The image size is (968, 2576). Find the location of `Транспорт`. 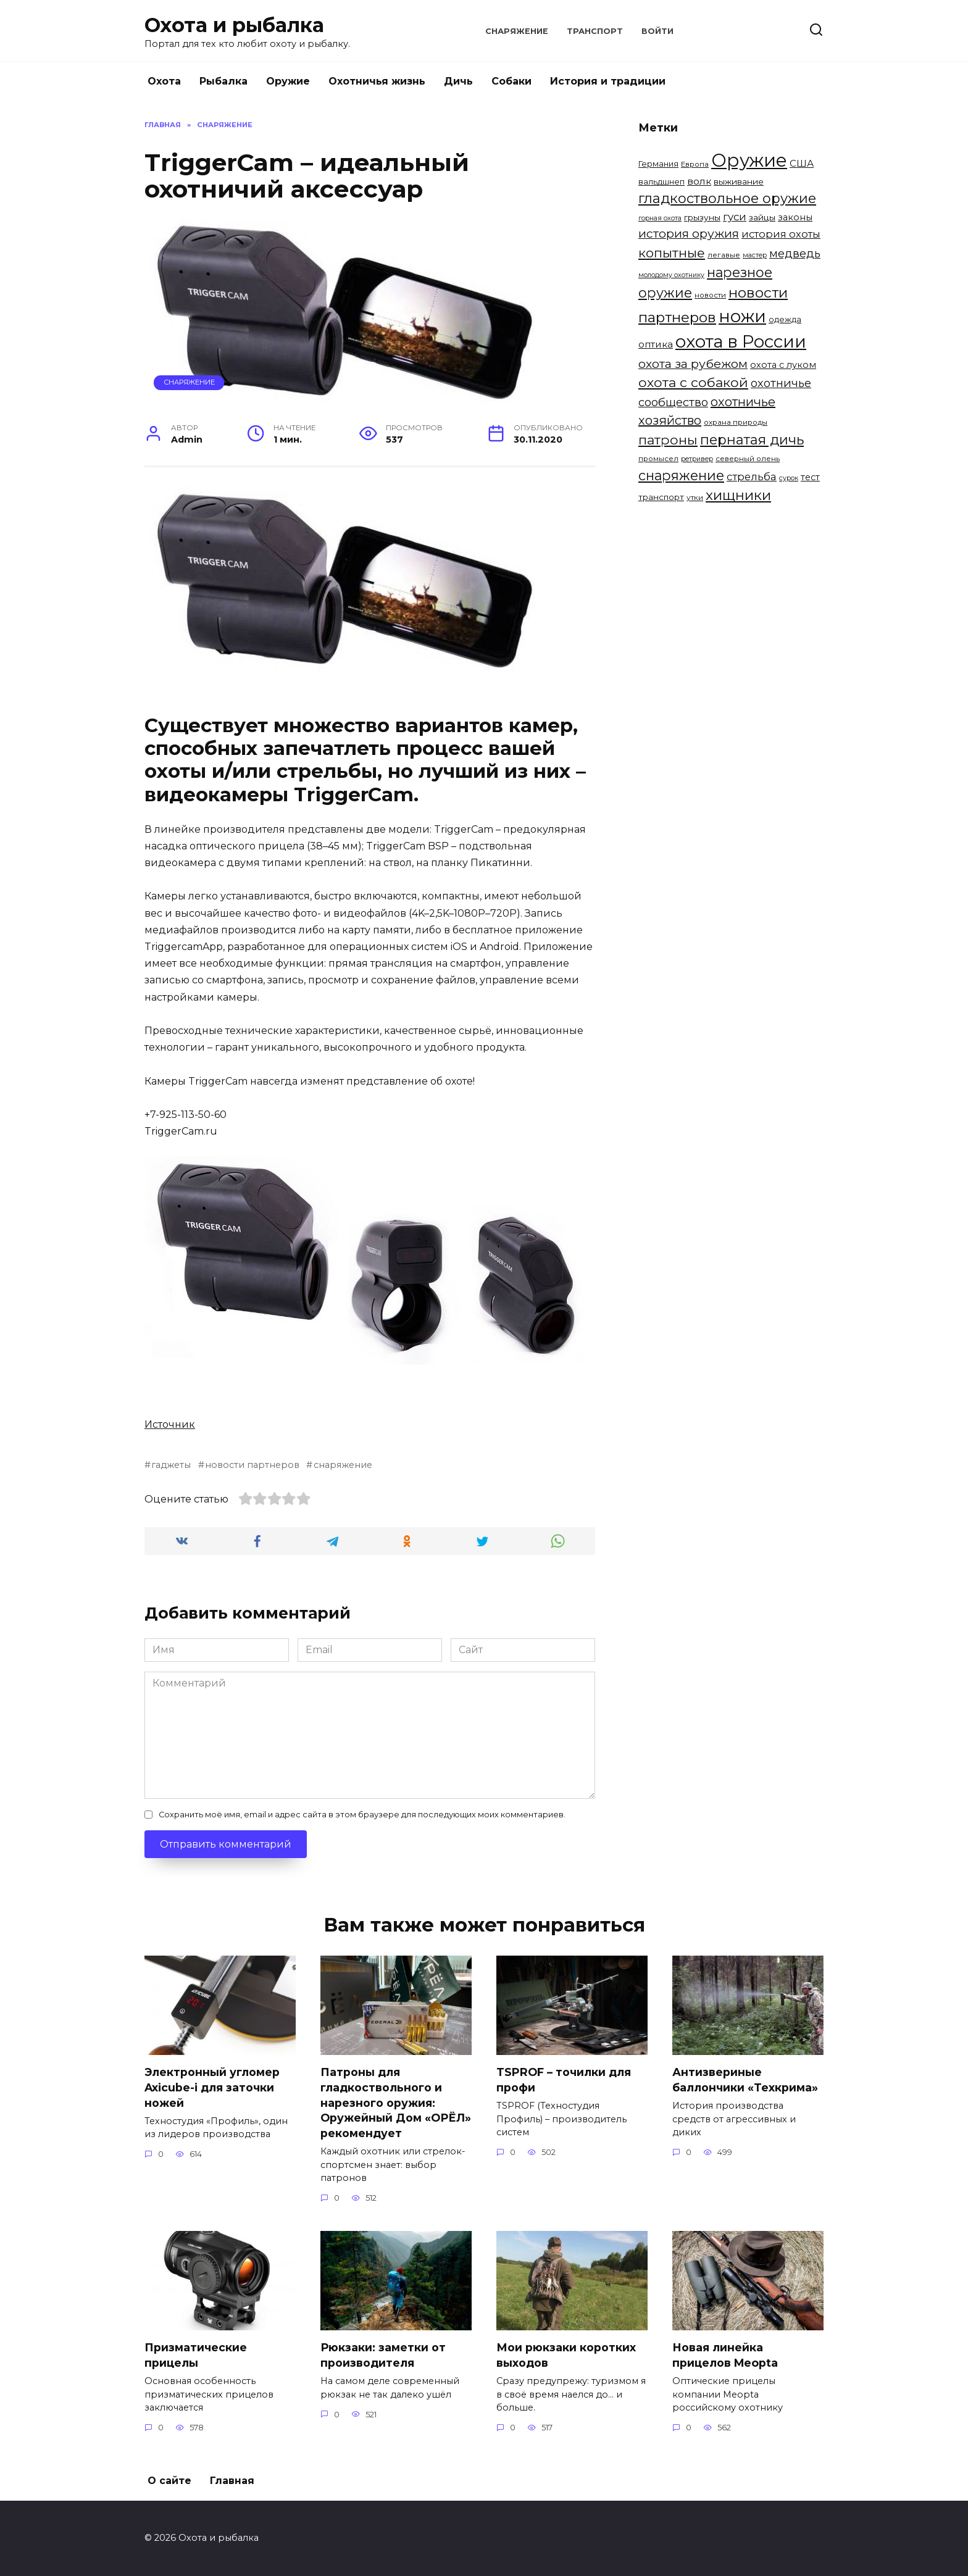

Транспорт is located at coordinates (595, 31).